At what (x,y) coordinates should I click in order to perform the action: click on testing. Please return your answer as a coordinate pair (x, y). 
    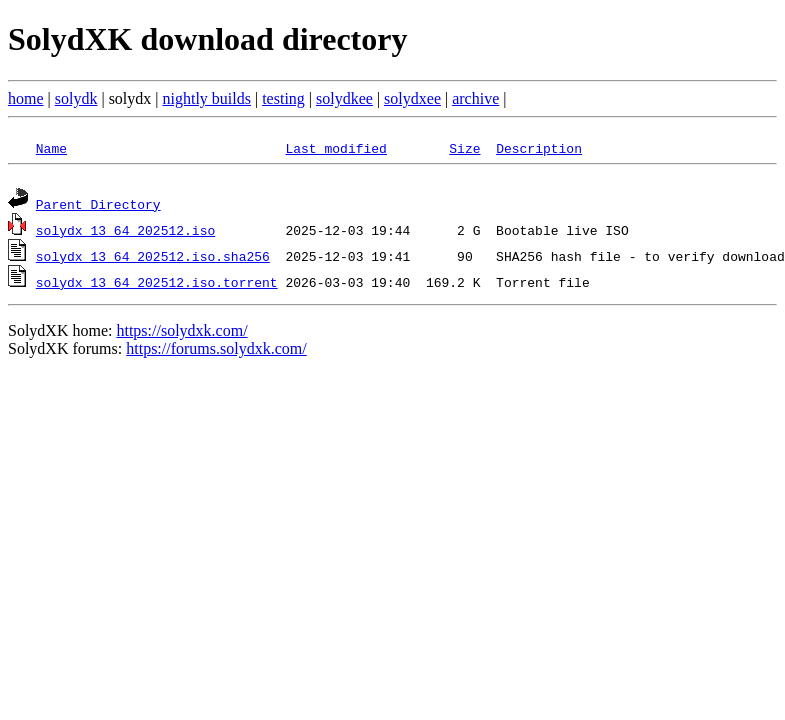
    Looking at the image, I should click on (283, 98).